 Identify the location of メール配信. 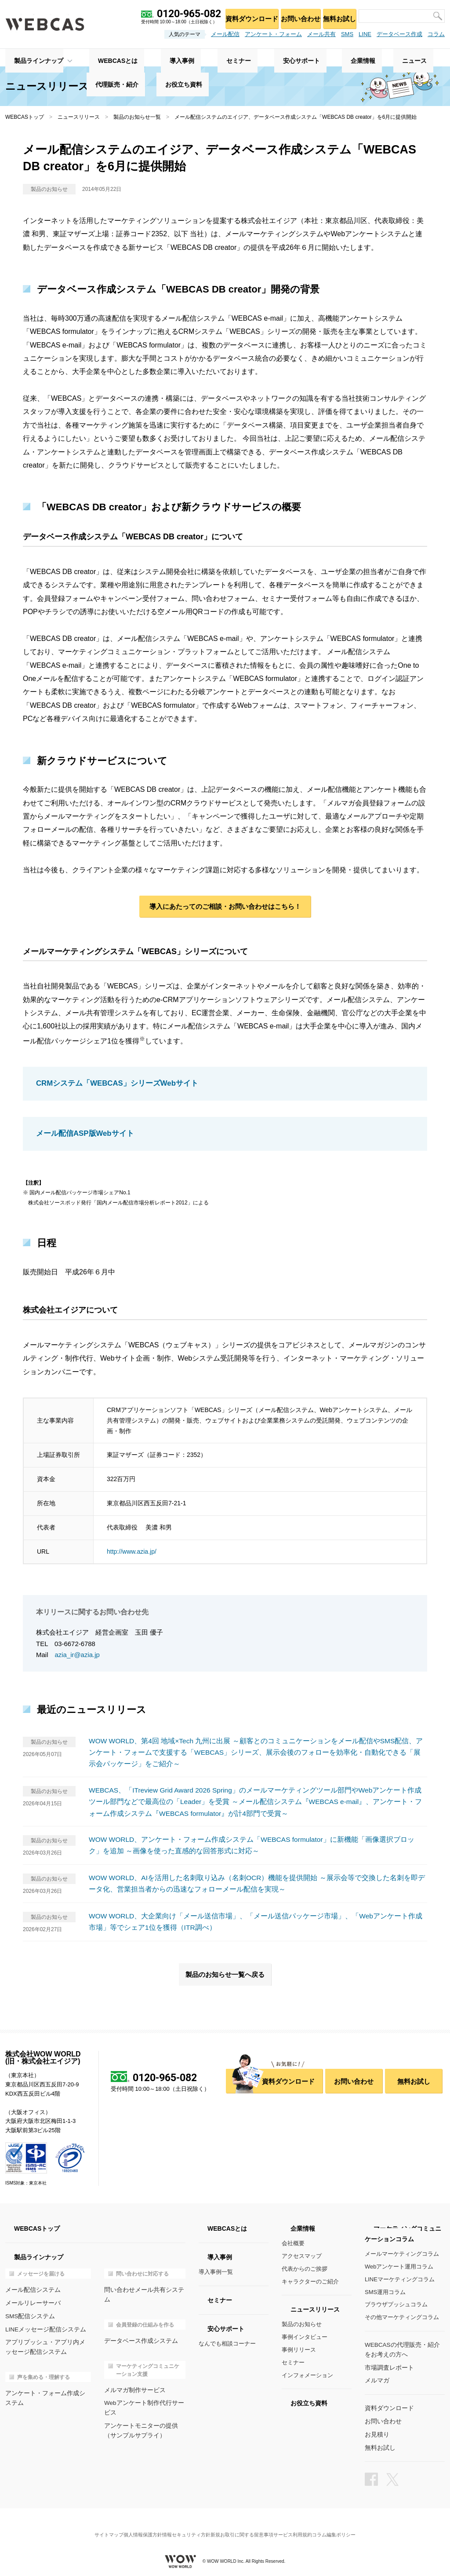
(225, 34).